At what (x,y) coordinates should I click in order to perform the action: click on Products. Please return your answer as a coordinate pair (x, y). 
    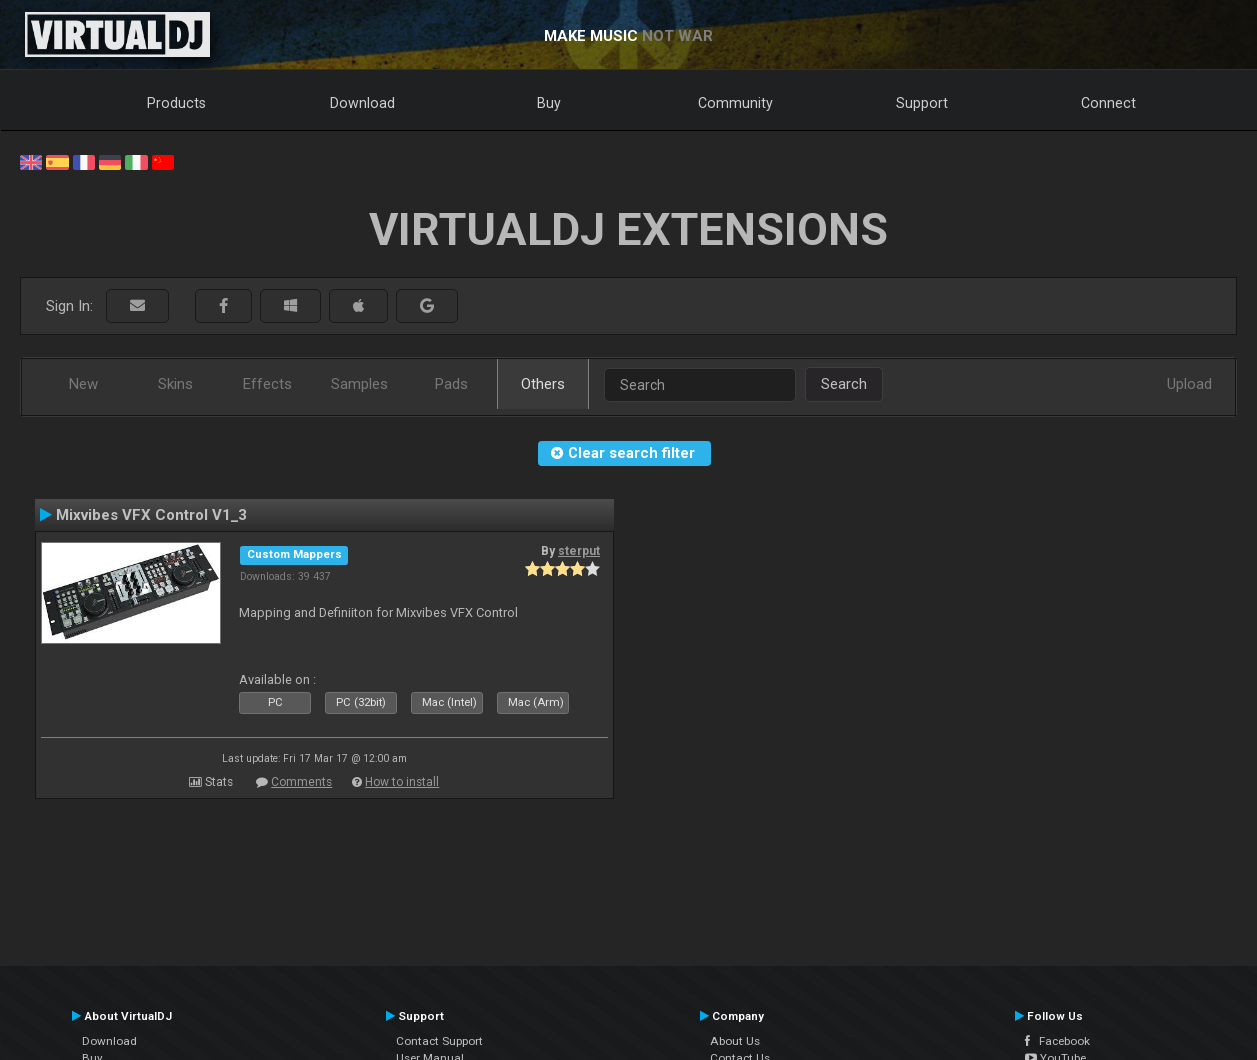
    Looking at the image, I should click on (176, 103).